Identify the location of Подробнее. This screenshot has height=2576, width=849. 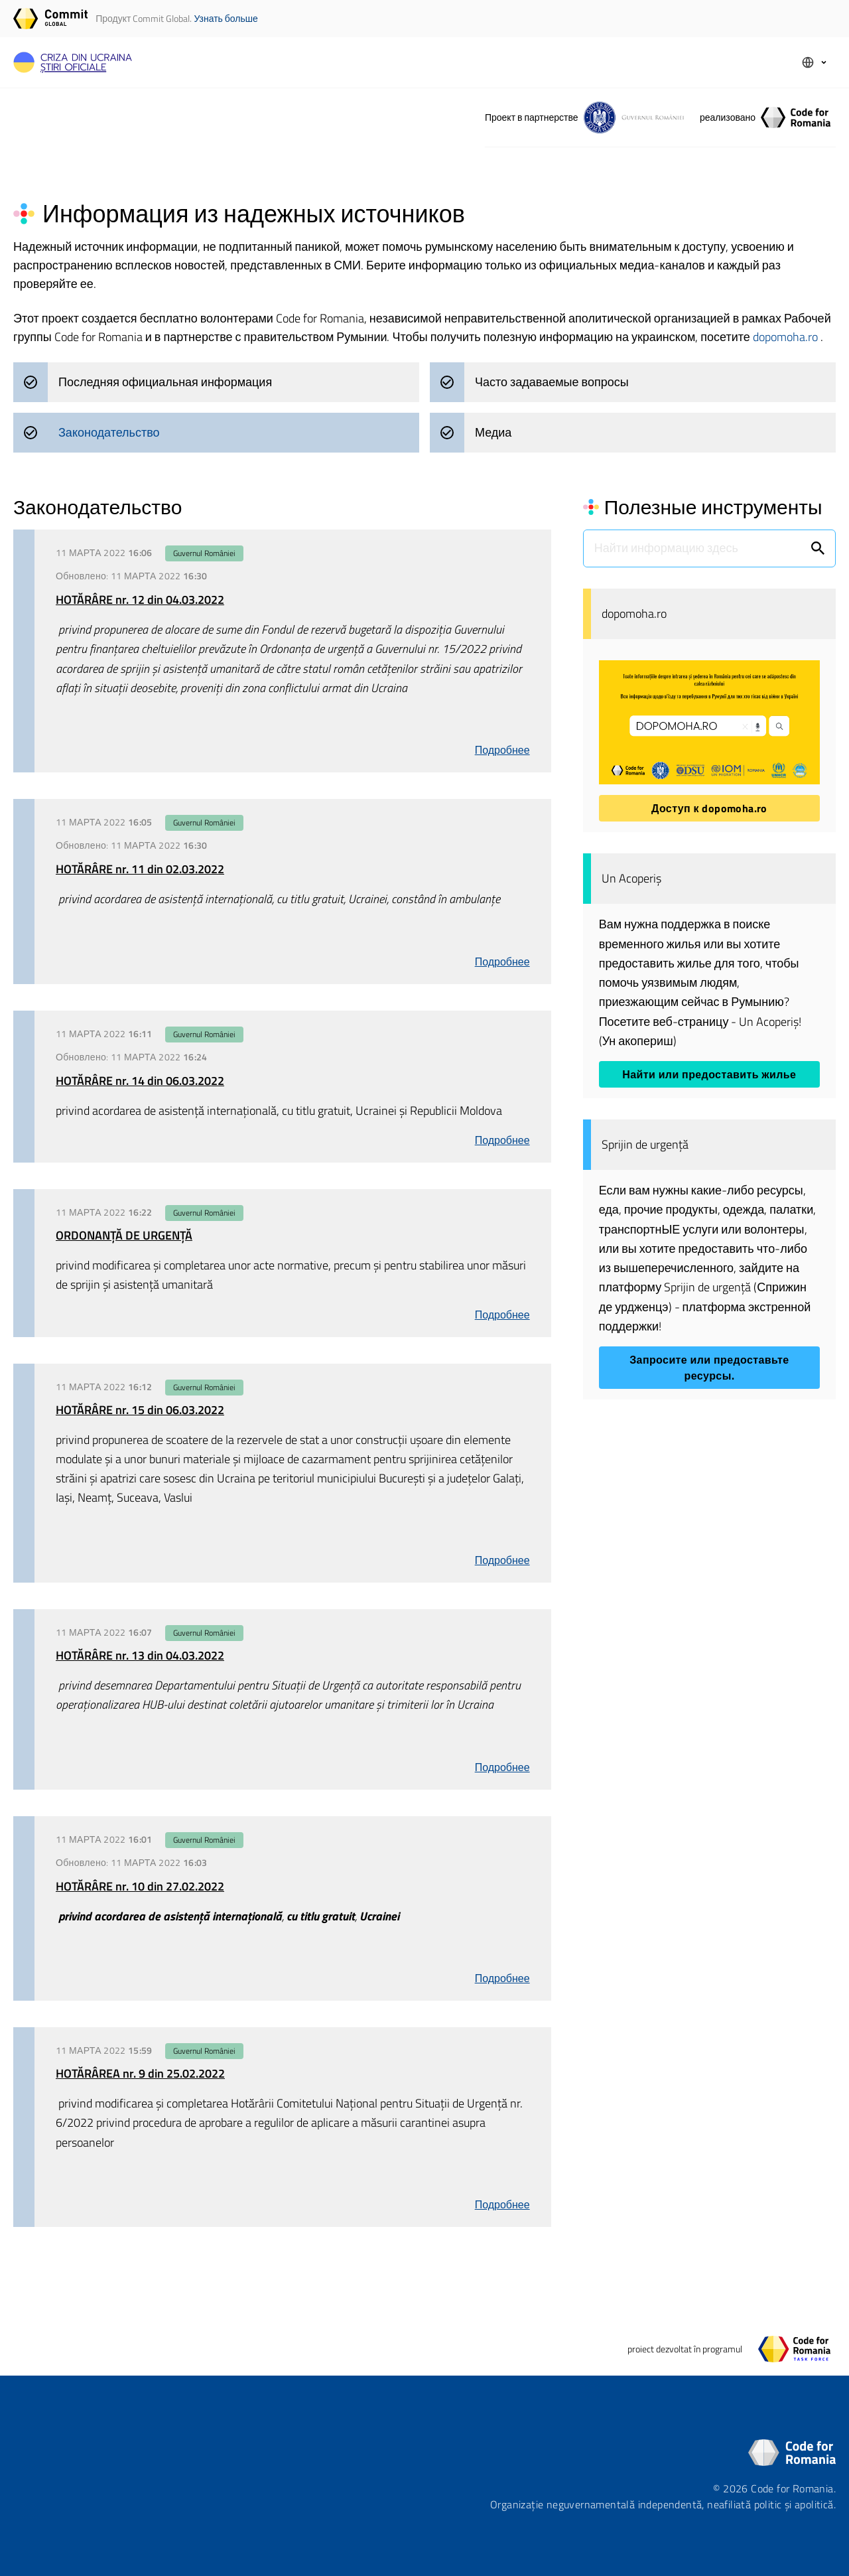
(502, 750).